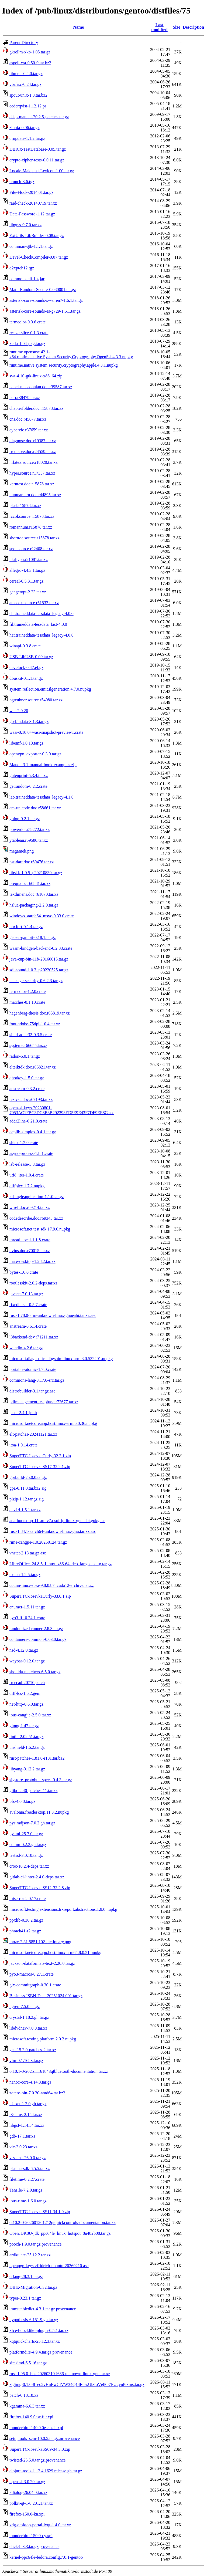 The width and height of the screenshot is (207, 2576). What do you see at coordinates (32, 214) in the screenshot?
I see `Data-Password-1.12.tar.gz` at bounding box center [32, 214].